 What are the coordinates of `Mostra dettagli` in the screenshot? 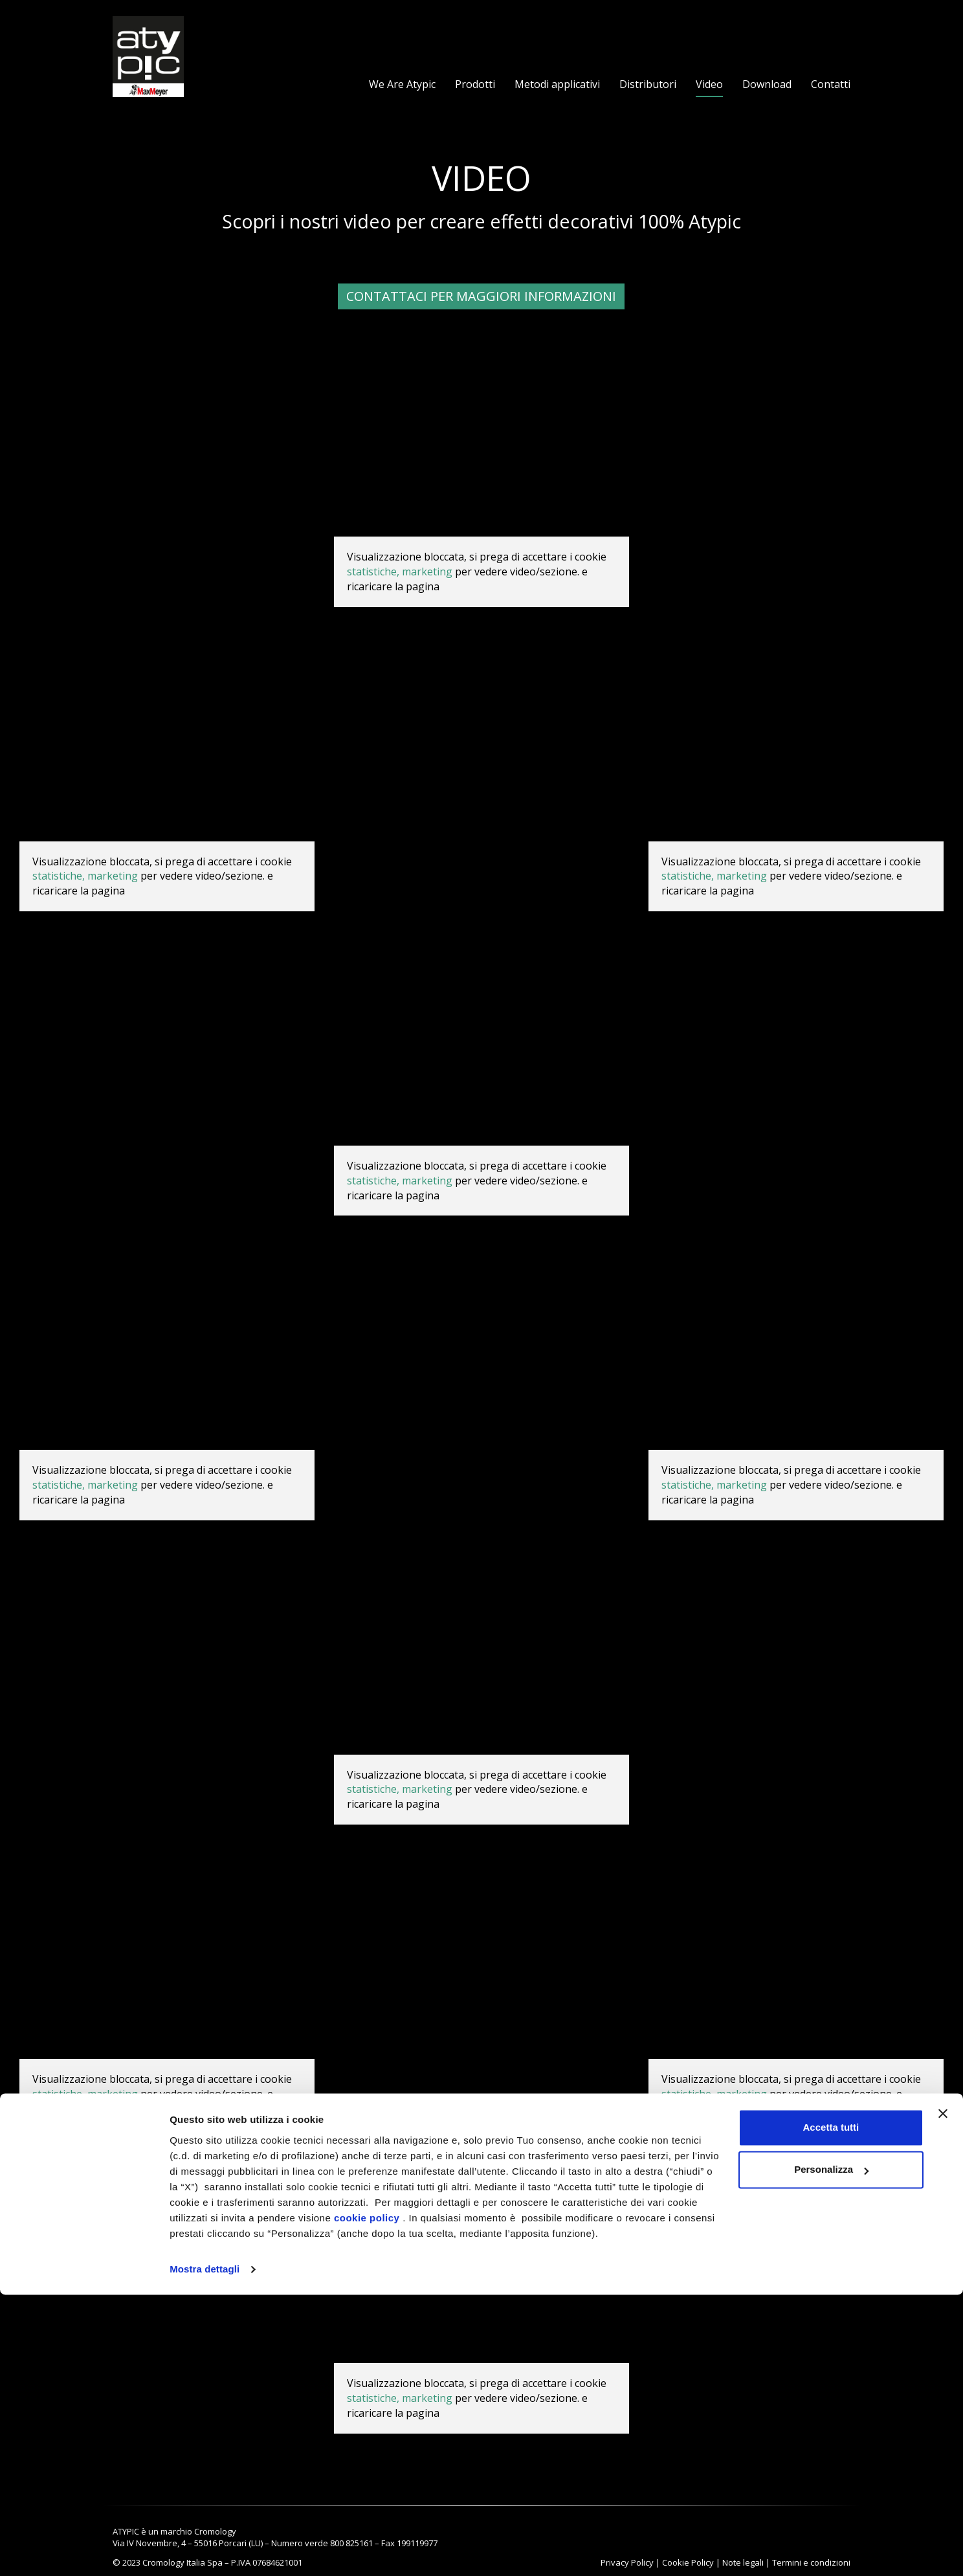 It's located at (204, 2550).